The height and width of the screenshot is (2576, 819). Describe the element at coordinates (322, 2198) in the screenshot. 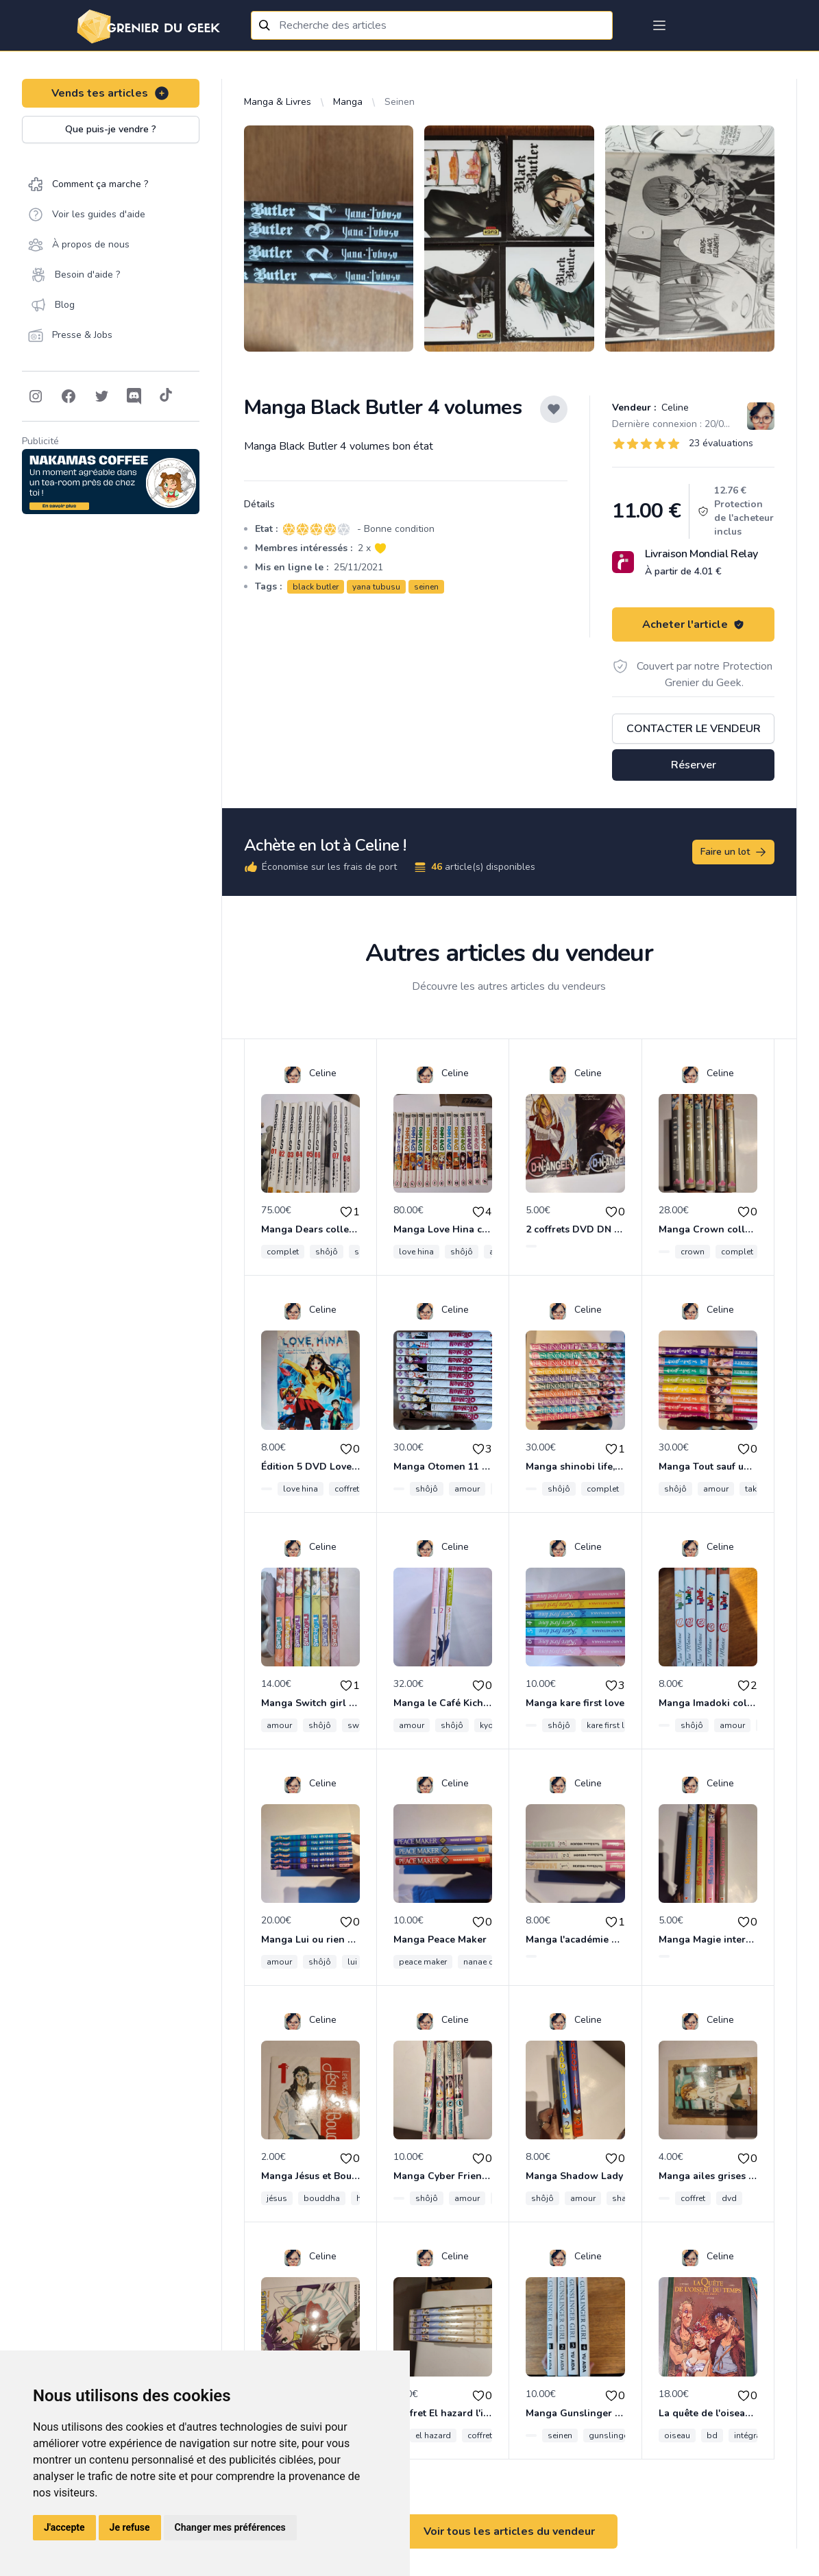

I see `bouddha` at that location.